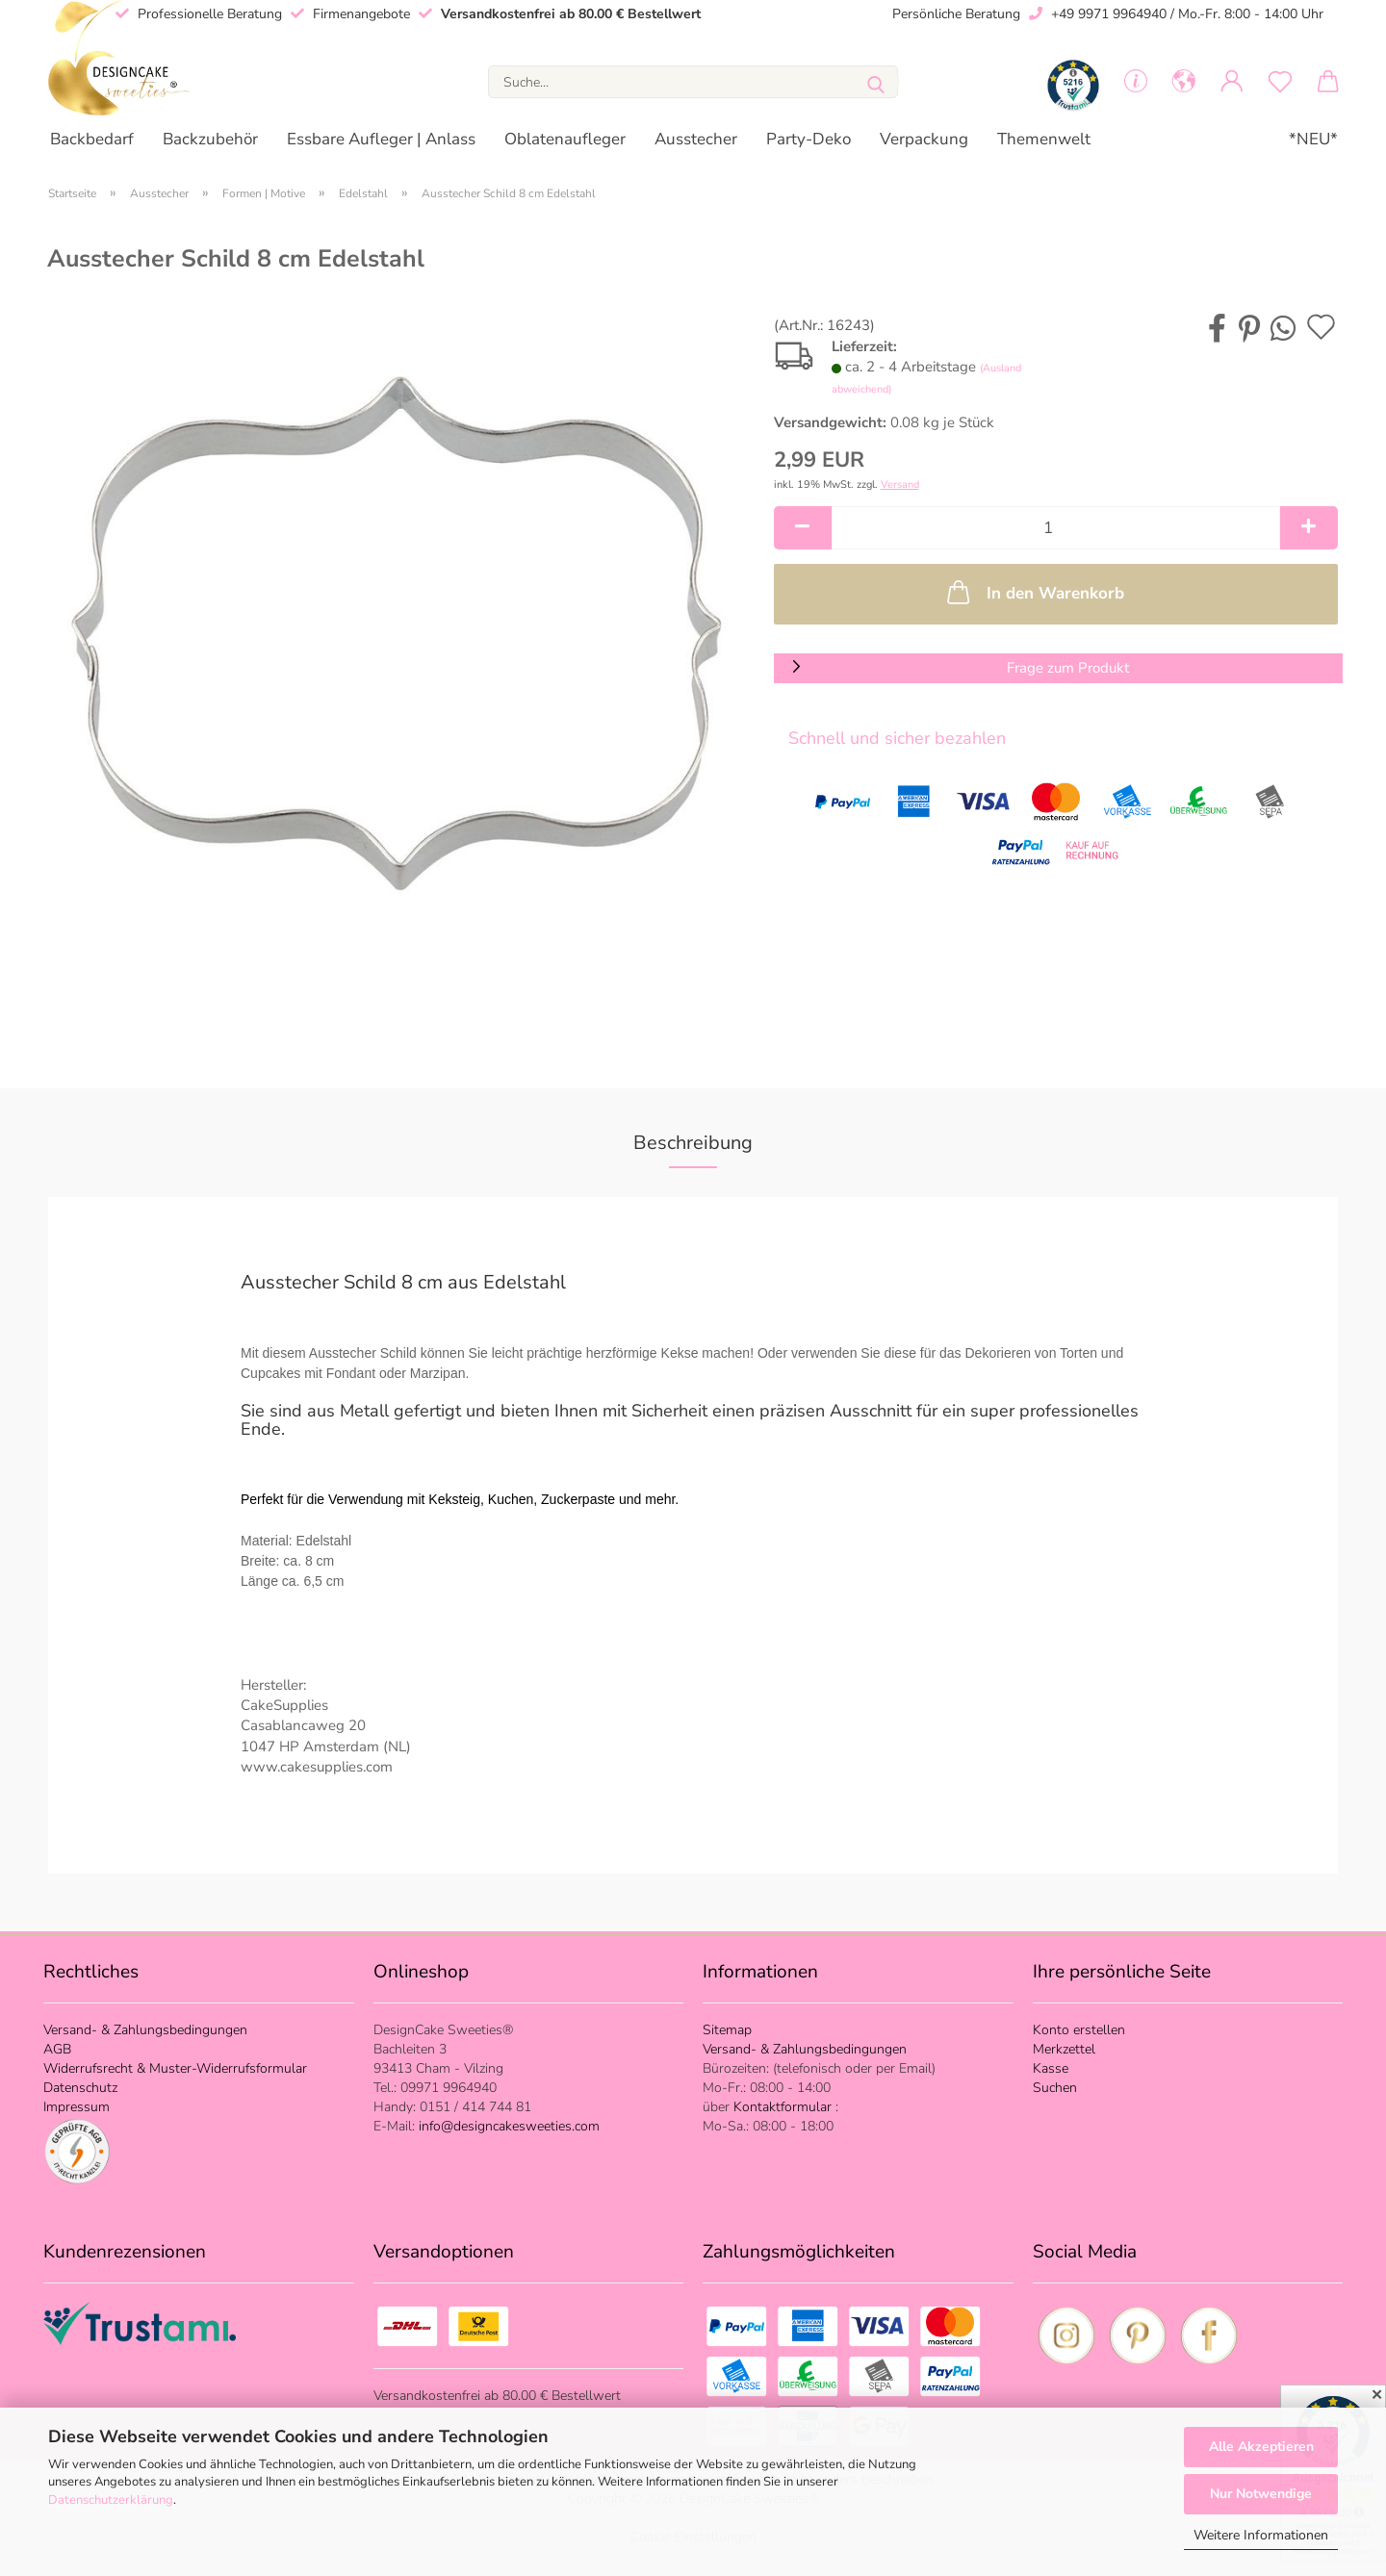 The width and height of the screenshot is (1386, 2576). I want to click on [Anzahl], so click(1056, 527).